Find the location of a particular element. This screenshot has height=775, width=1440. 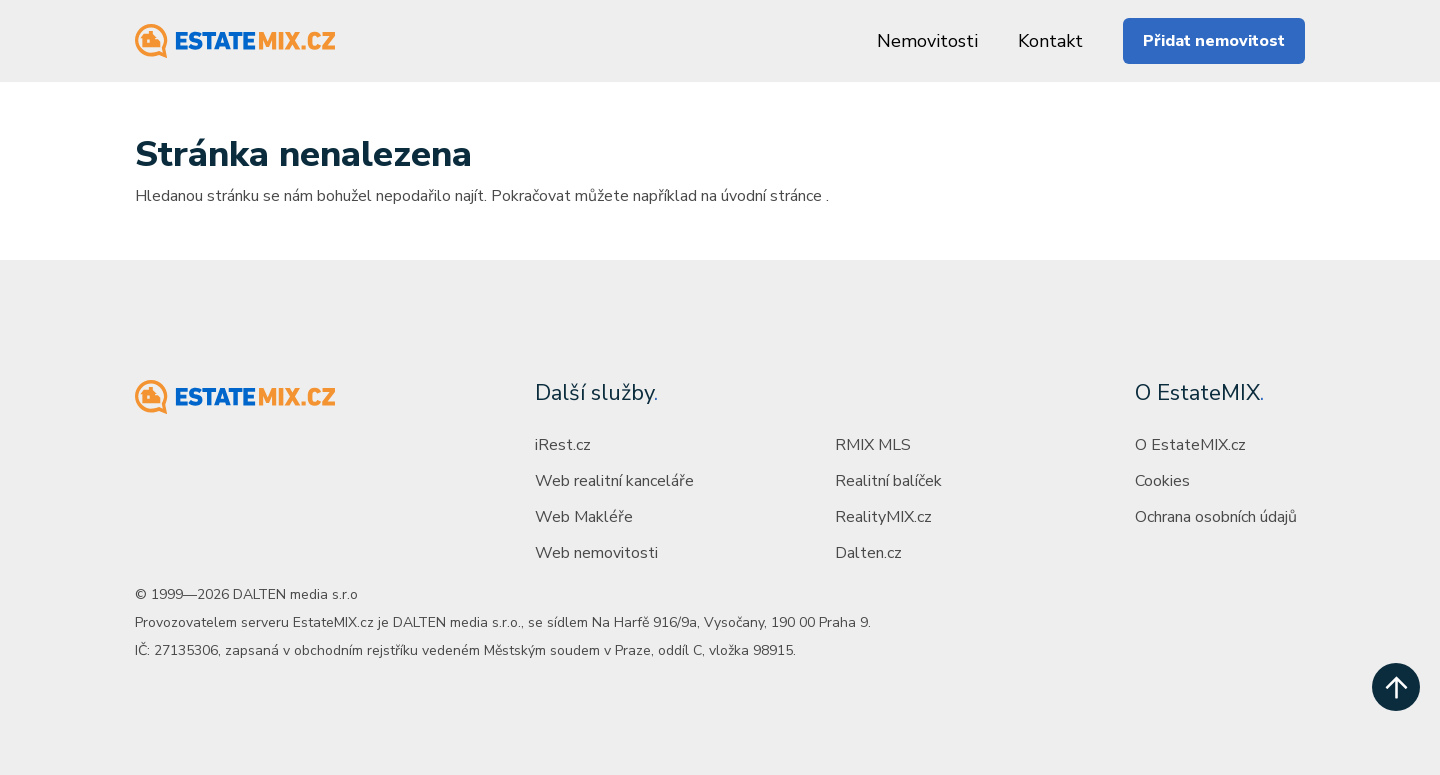

Kontakt is located at coordinates (1050, 41).